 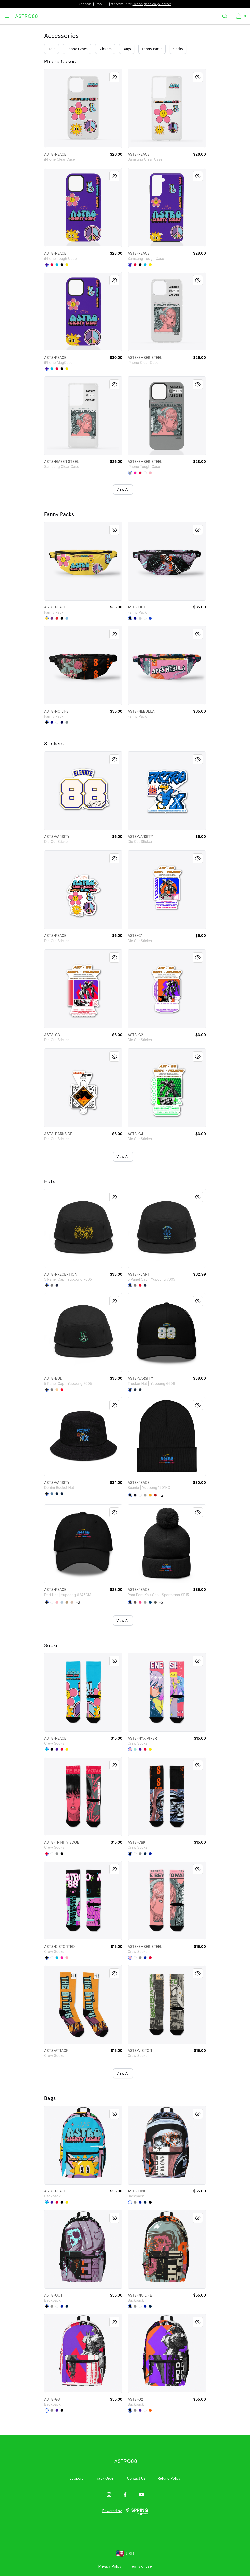 What do you see at coordinates (135, 1389) in the screenshot?
I see `[Navy/ White]` at bounding box center [135, 1389].